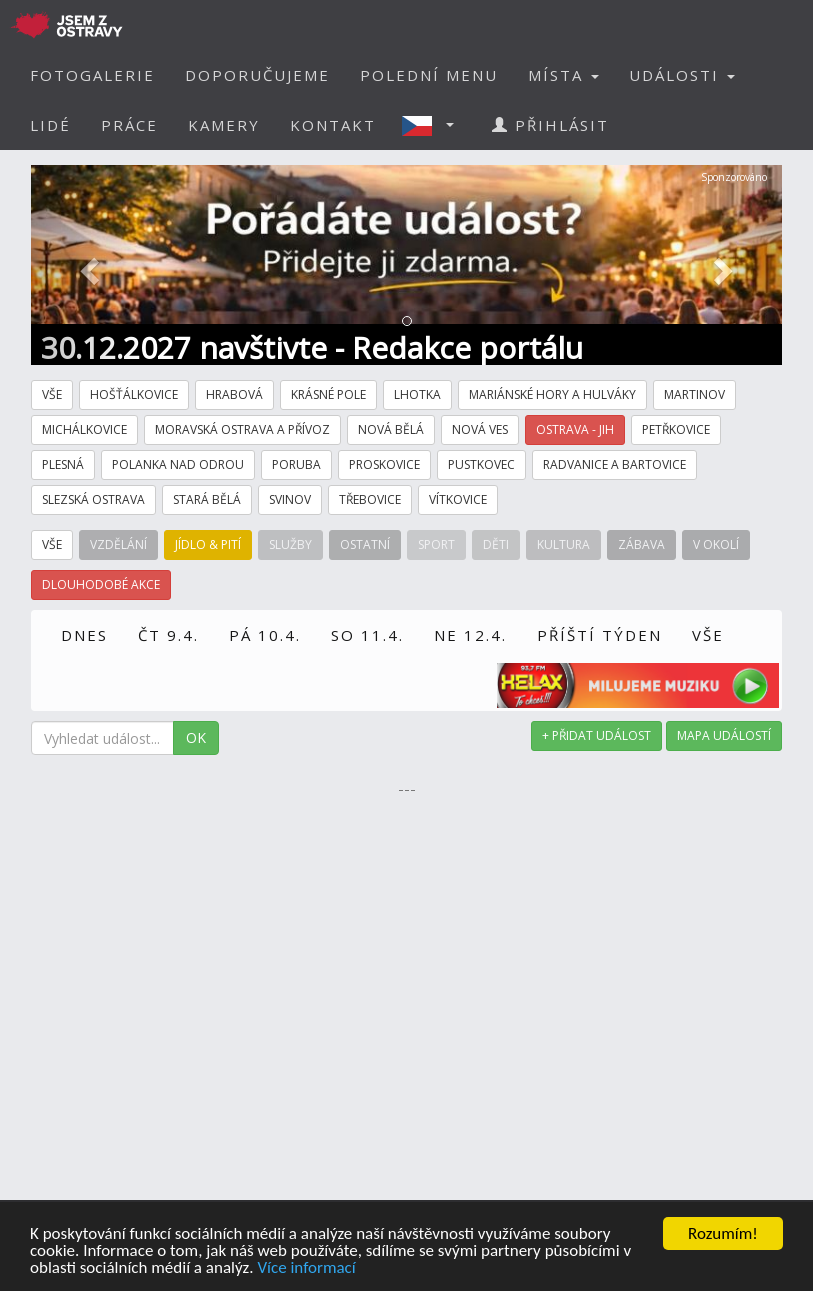 The width and height of the screenshot is (813, 1291). I want to click on SO 11.4., so click(367, 635).